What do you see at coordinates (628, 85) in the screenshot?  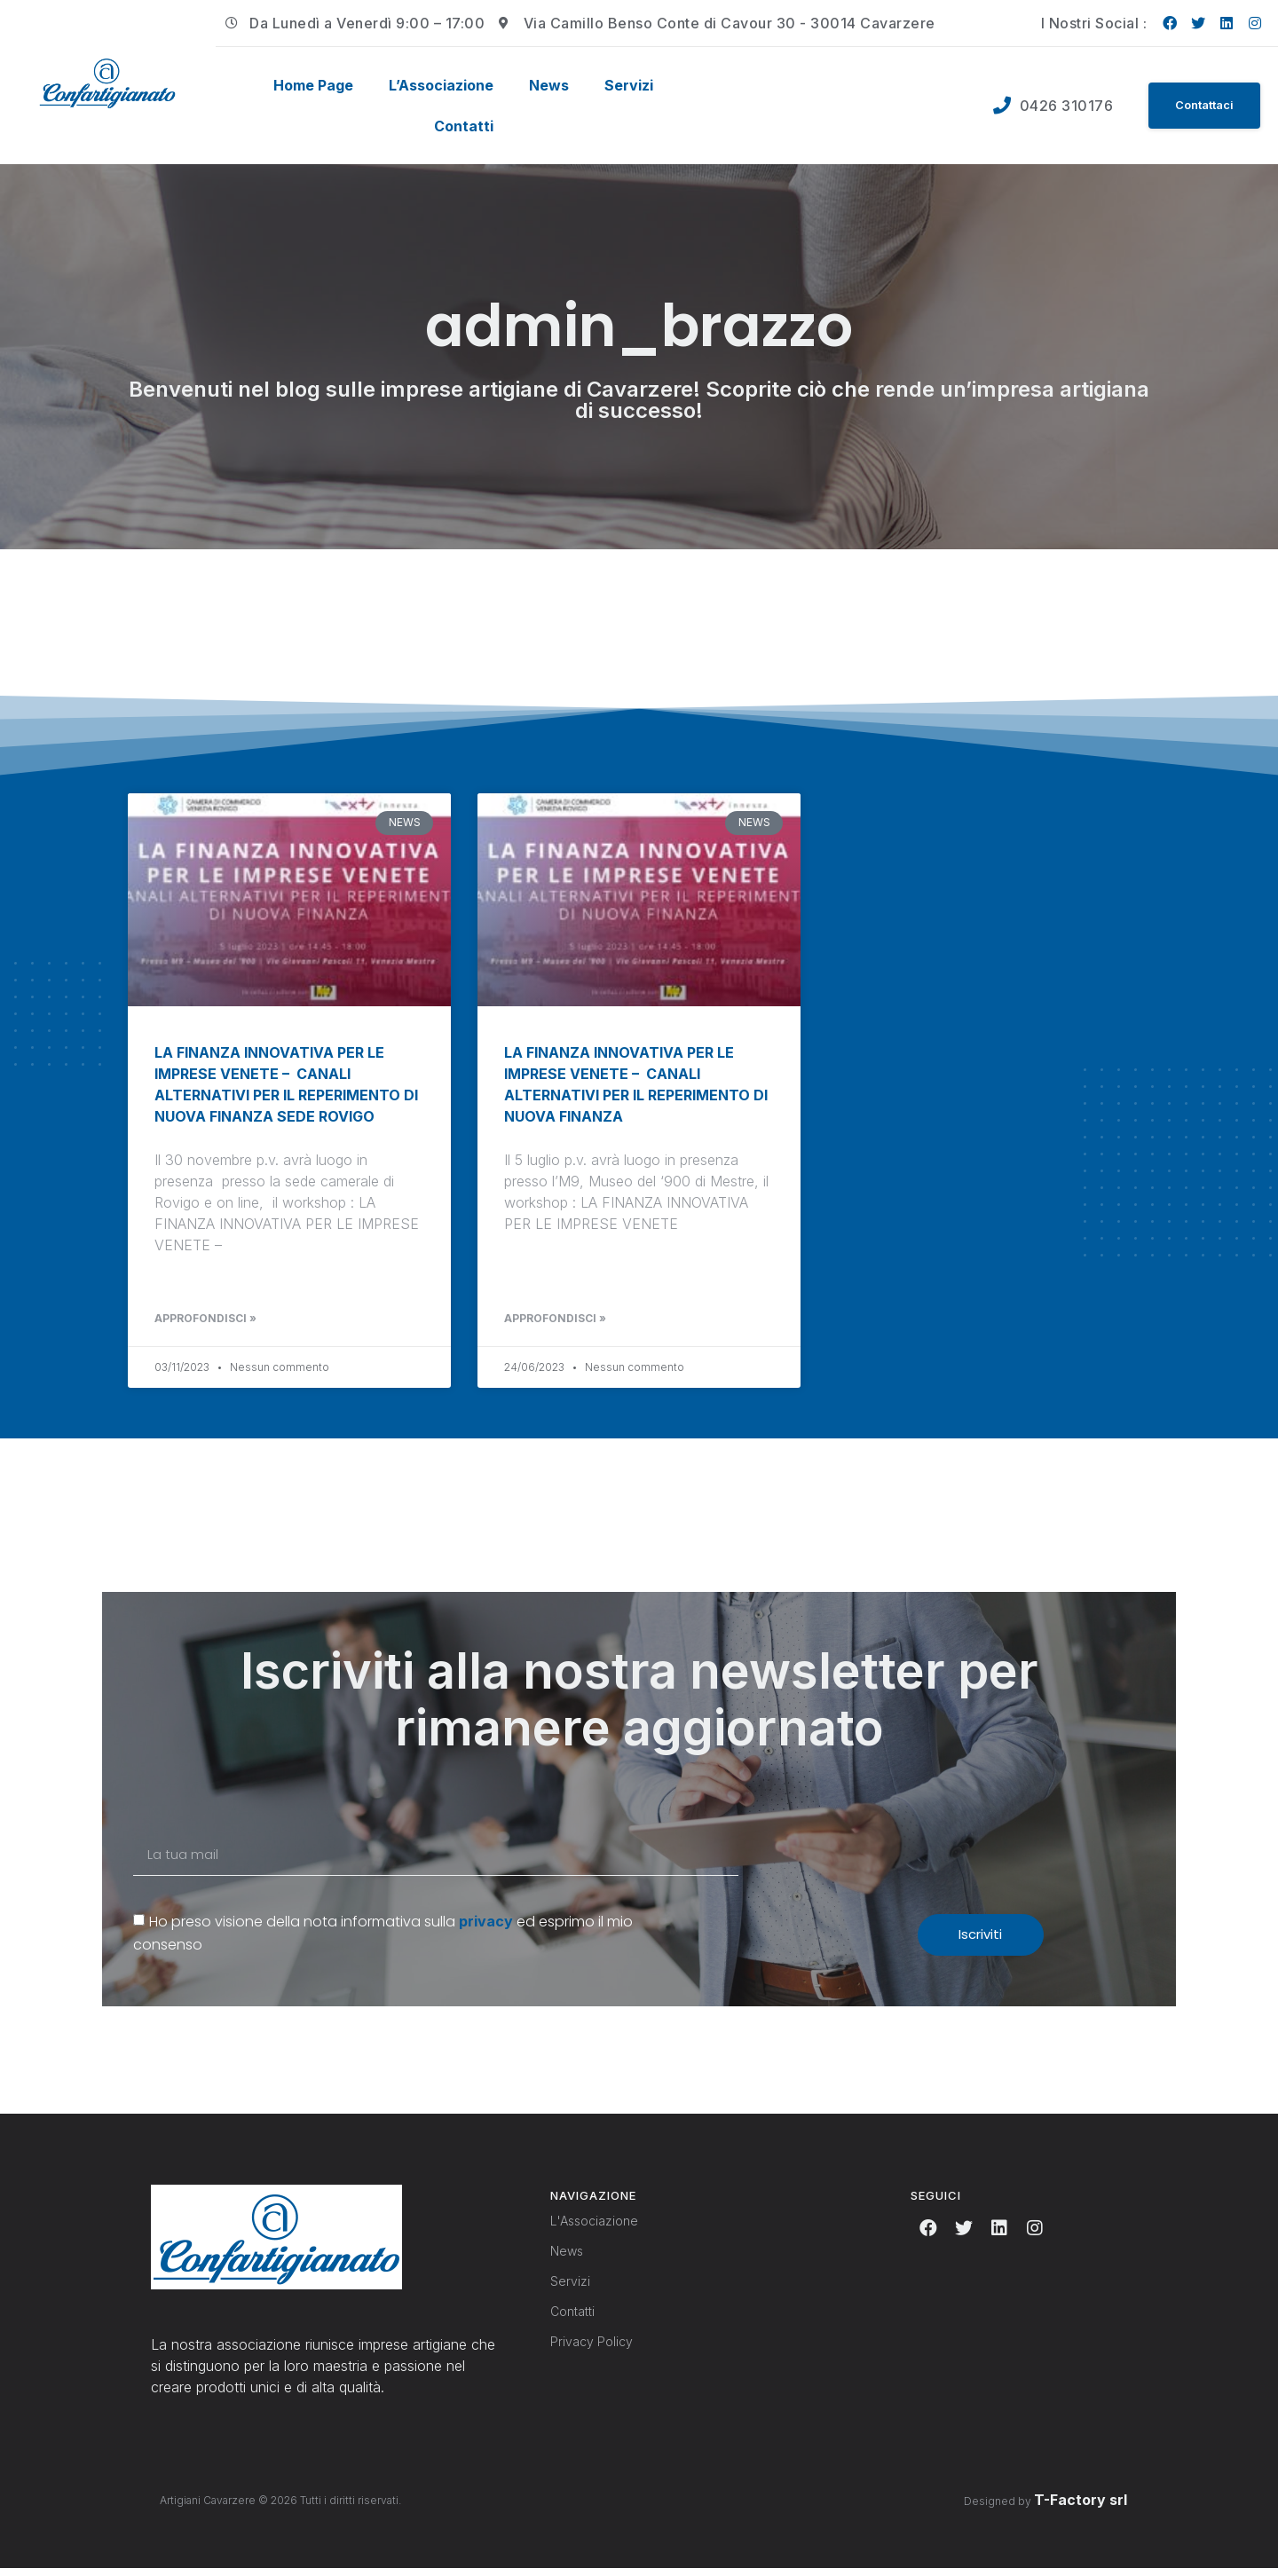 I see `Servizi` at bounding box center [628, 85].